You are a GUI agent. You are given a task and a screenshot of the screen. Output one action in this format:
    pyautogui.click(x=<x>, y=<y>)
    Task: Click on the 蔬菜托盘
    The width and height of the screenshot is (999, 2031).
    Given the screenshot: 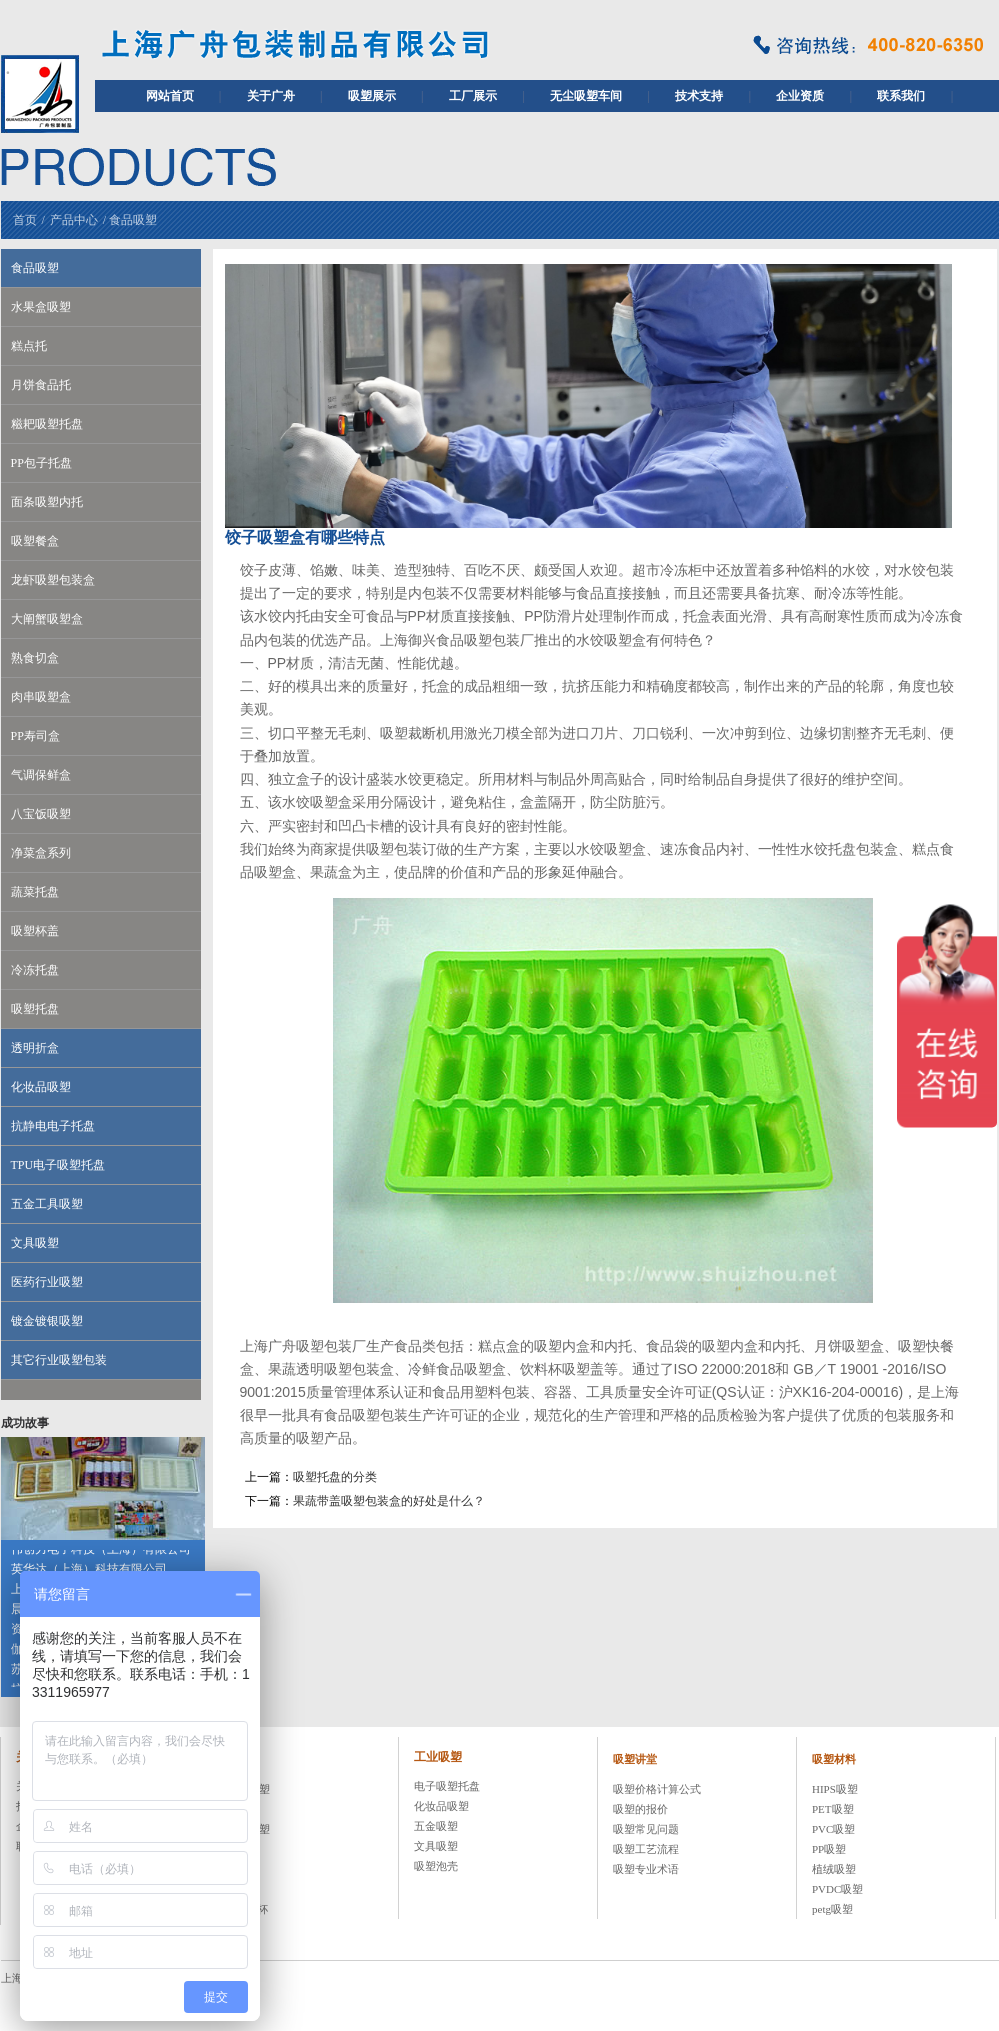 What is the action you would take?
    pyautogui.click(x=35, y=892)
    